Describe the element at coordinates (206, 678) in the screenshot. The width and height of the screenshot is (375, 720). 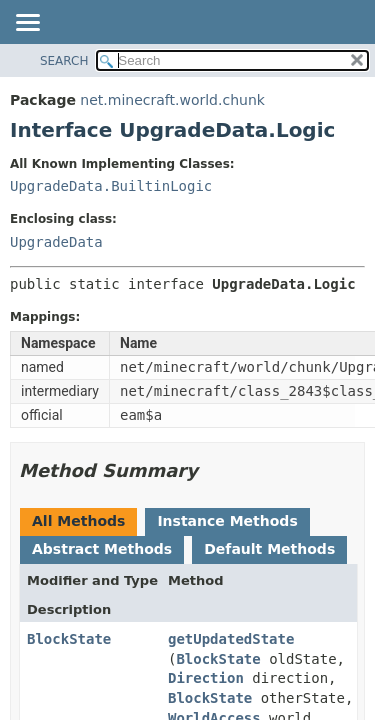
I see `Direction` at that location.